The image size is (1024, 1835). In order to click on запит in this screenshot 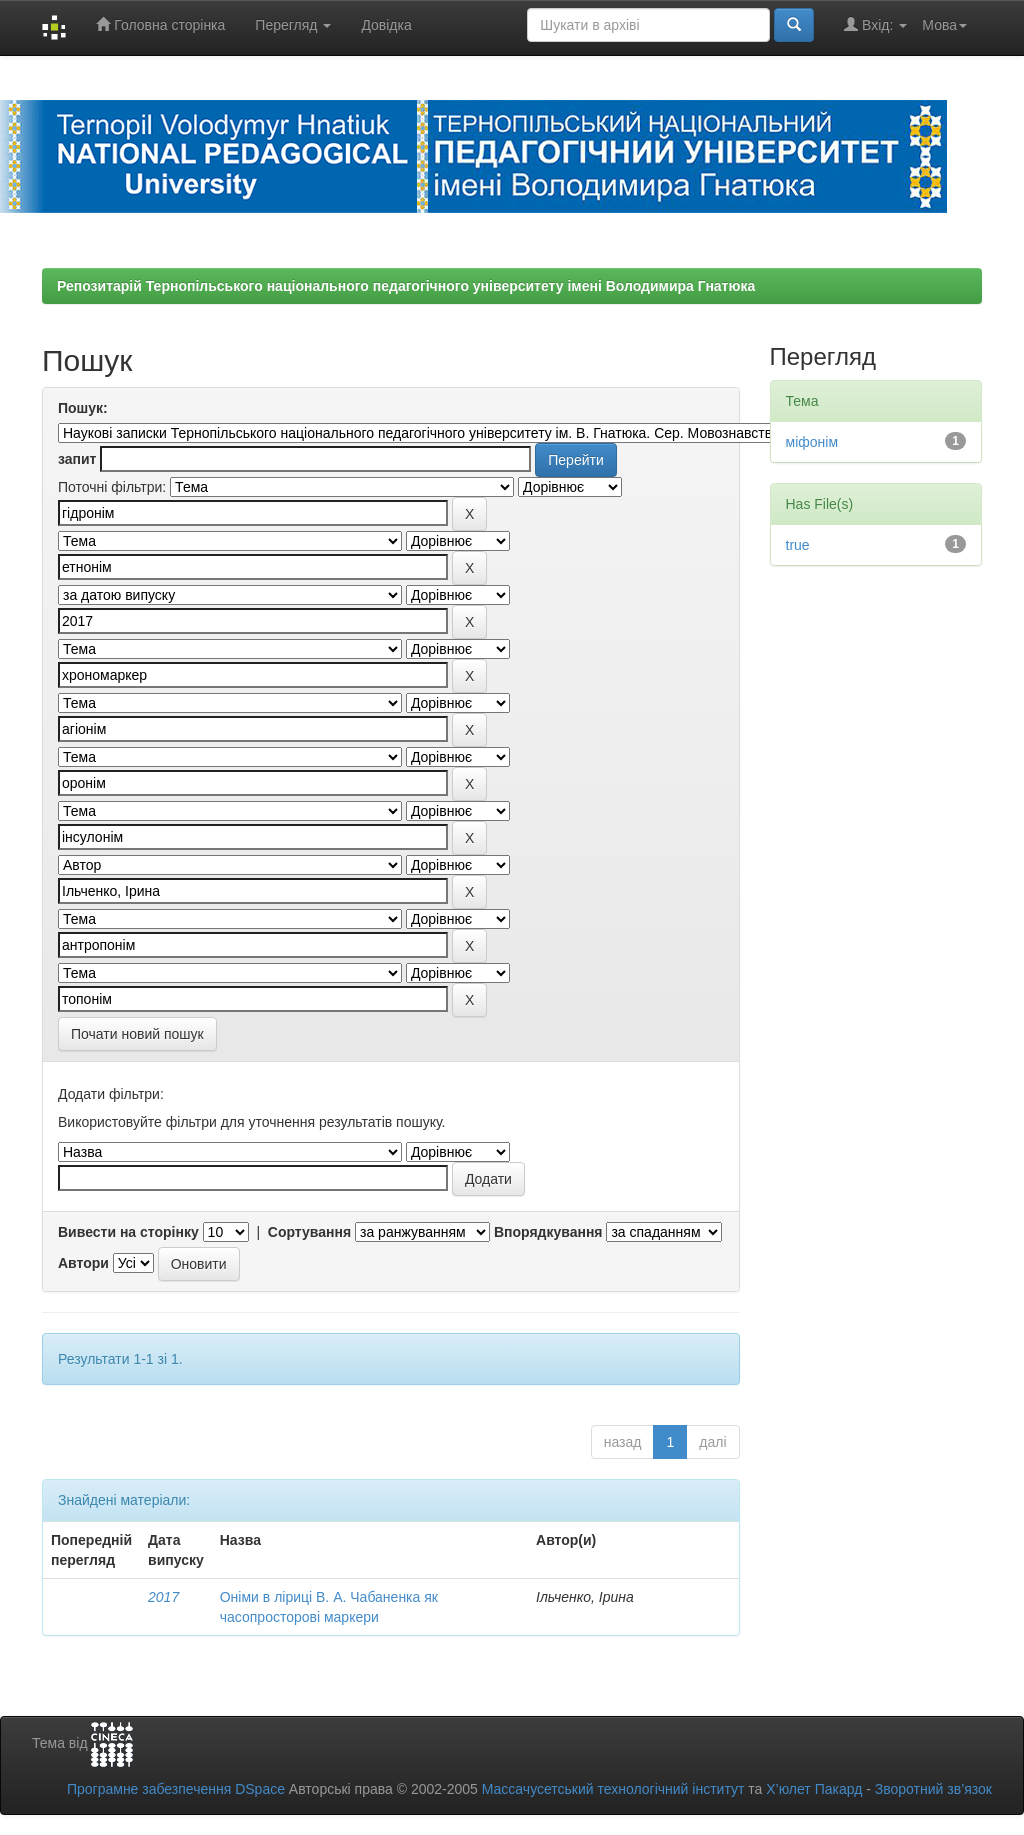, I will do `click(77, 459)`.